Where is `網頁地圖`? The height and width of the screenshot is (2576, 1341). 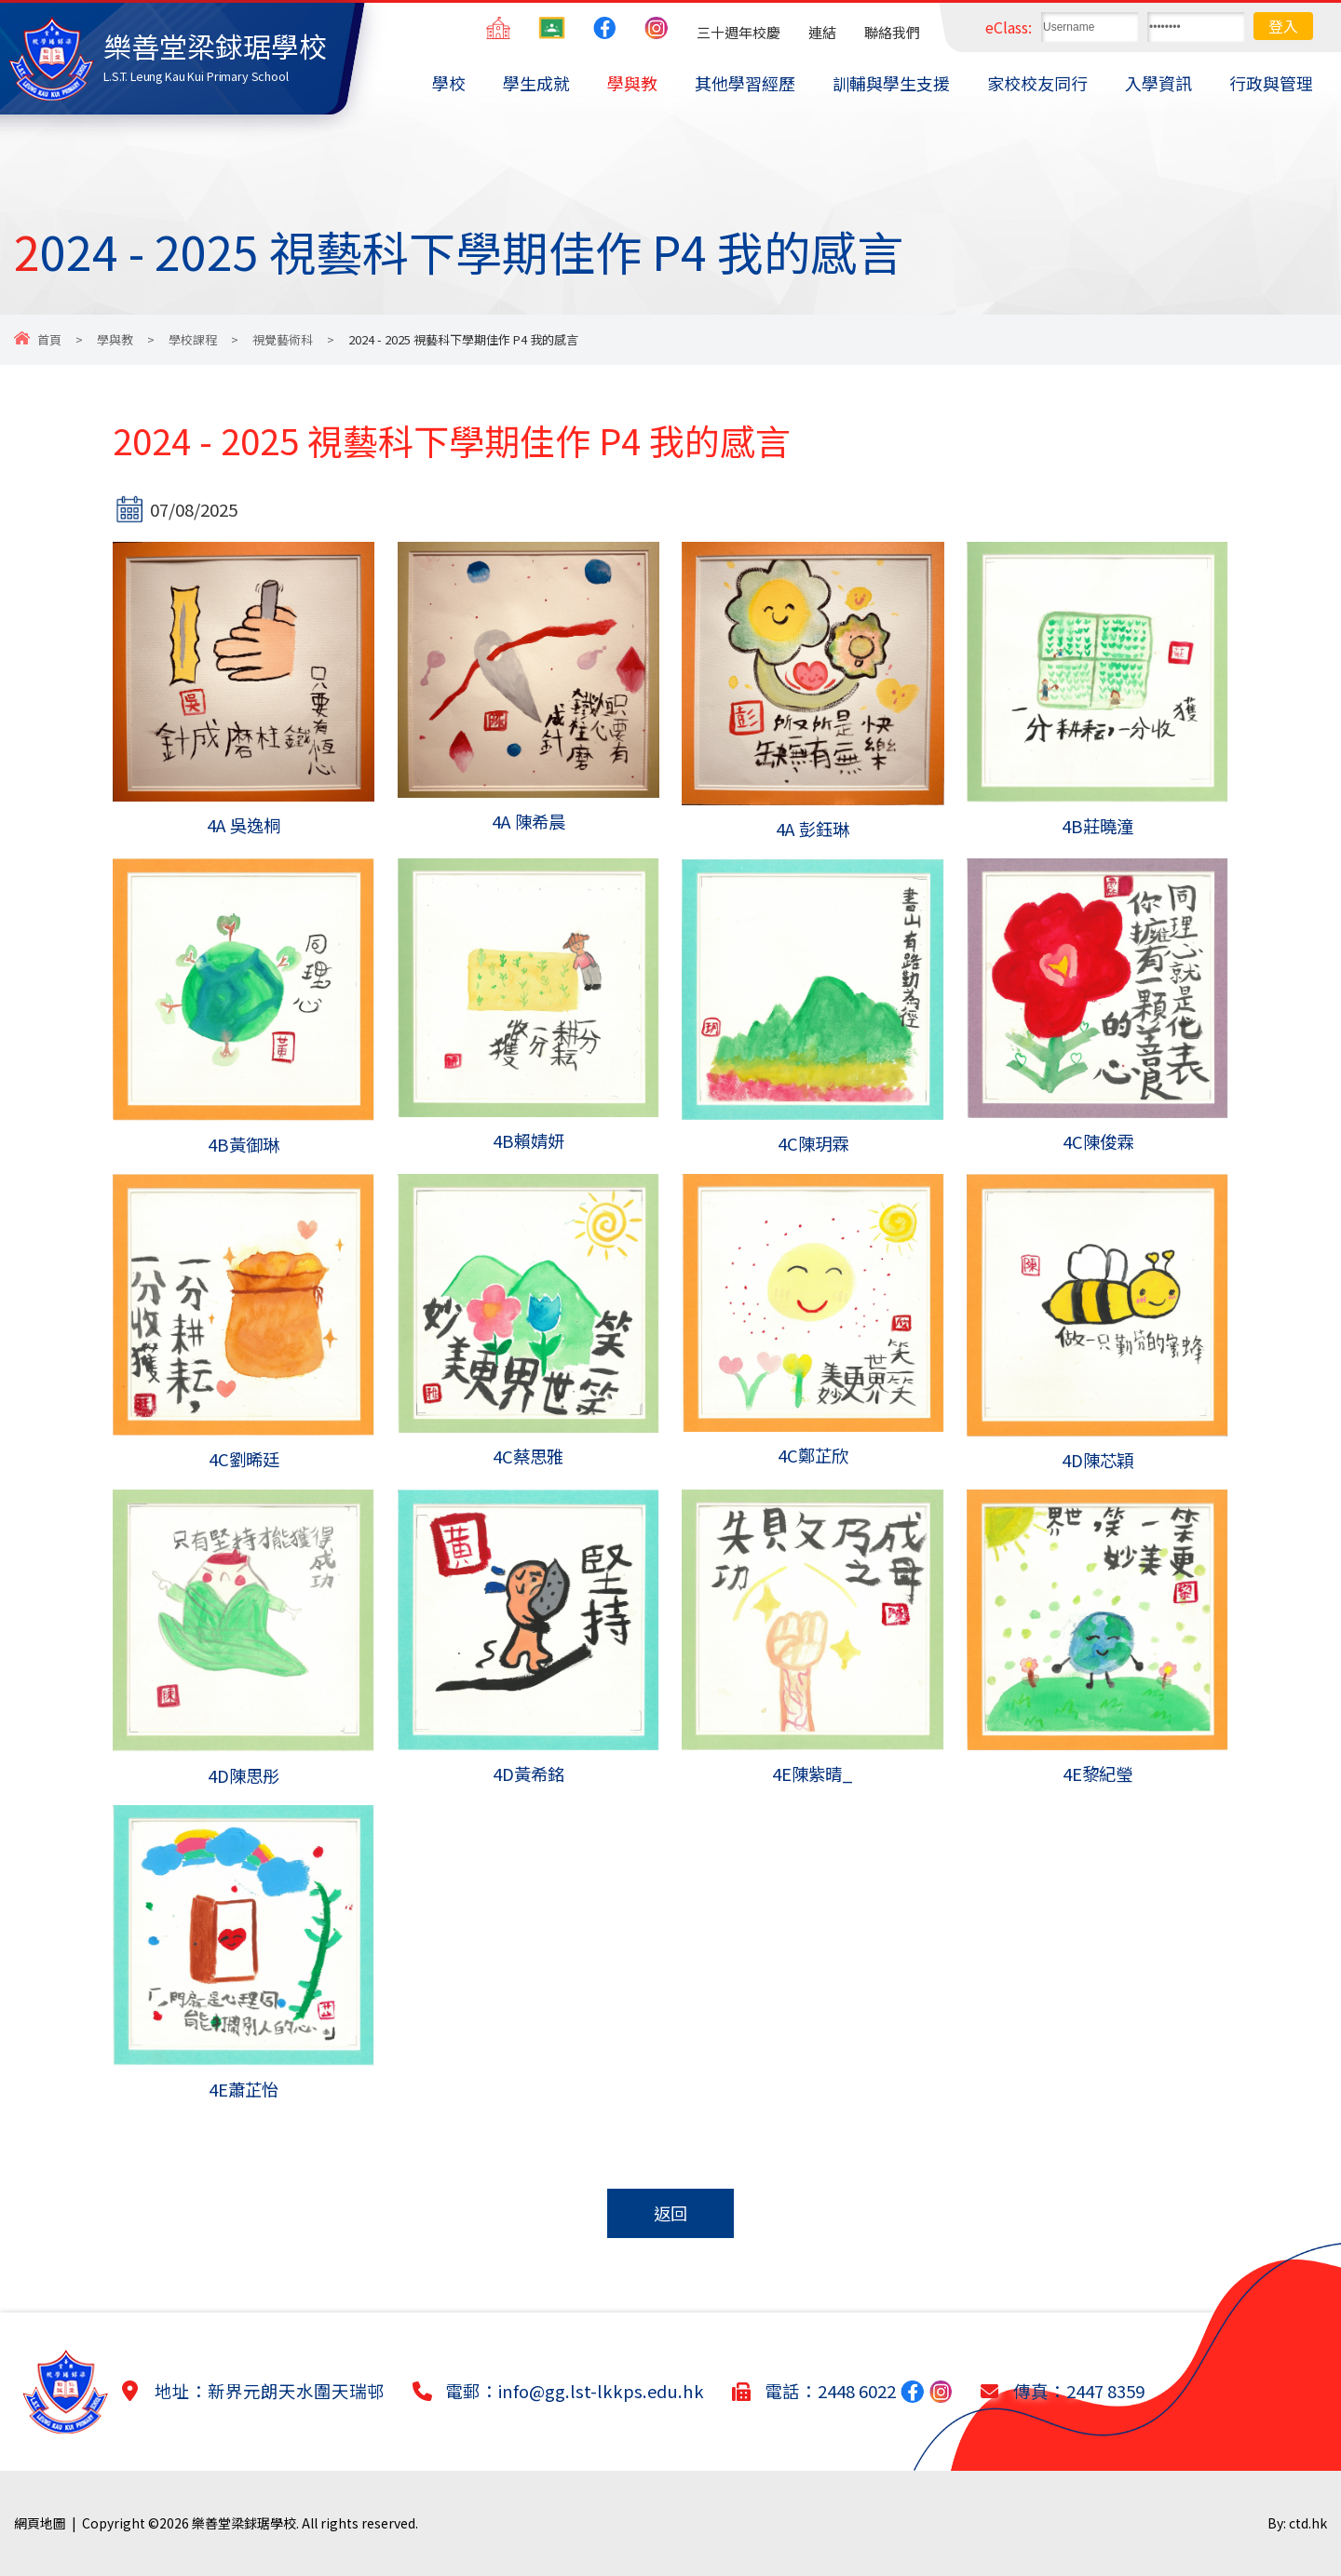
網頁地圖 is located at coordinates (40, 2523).